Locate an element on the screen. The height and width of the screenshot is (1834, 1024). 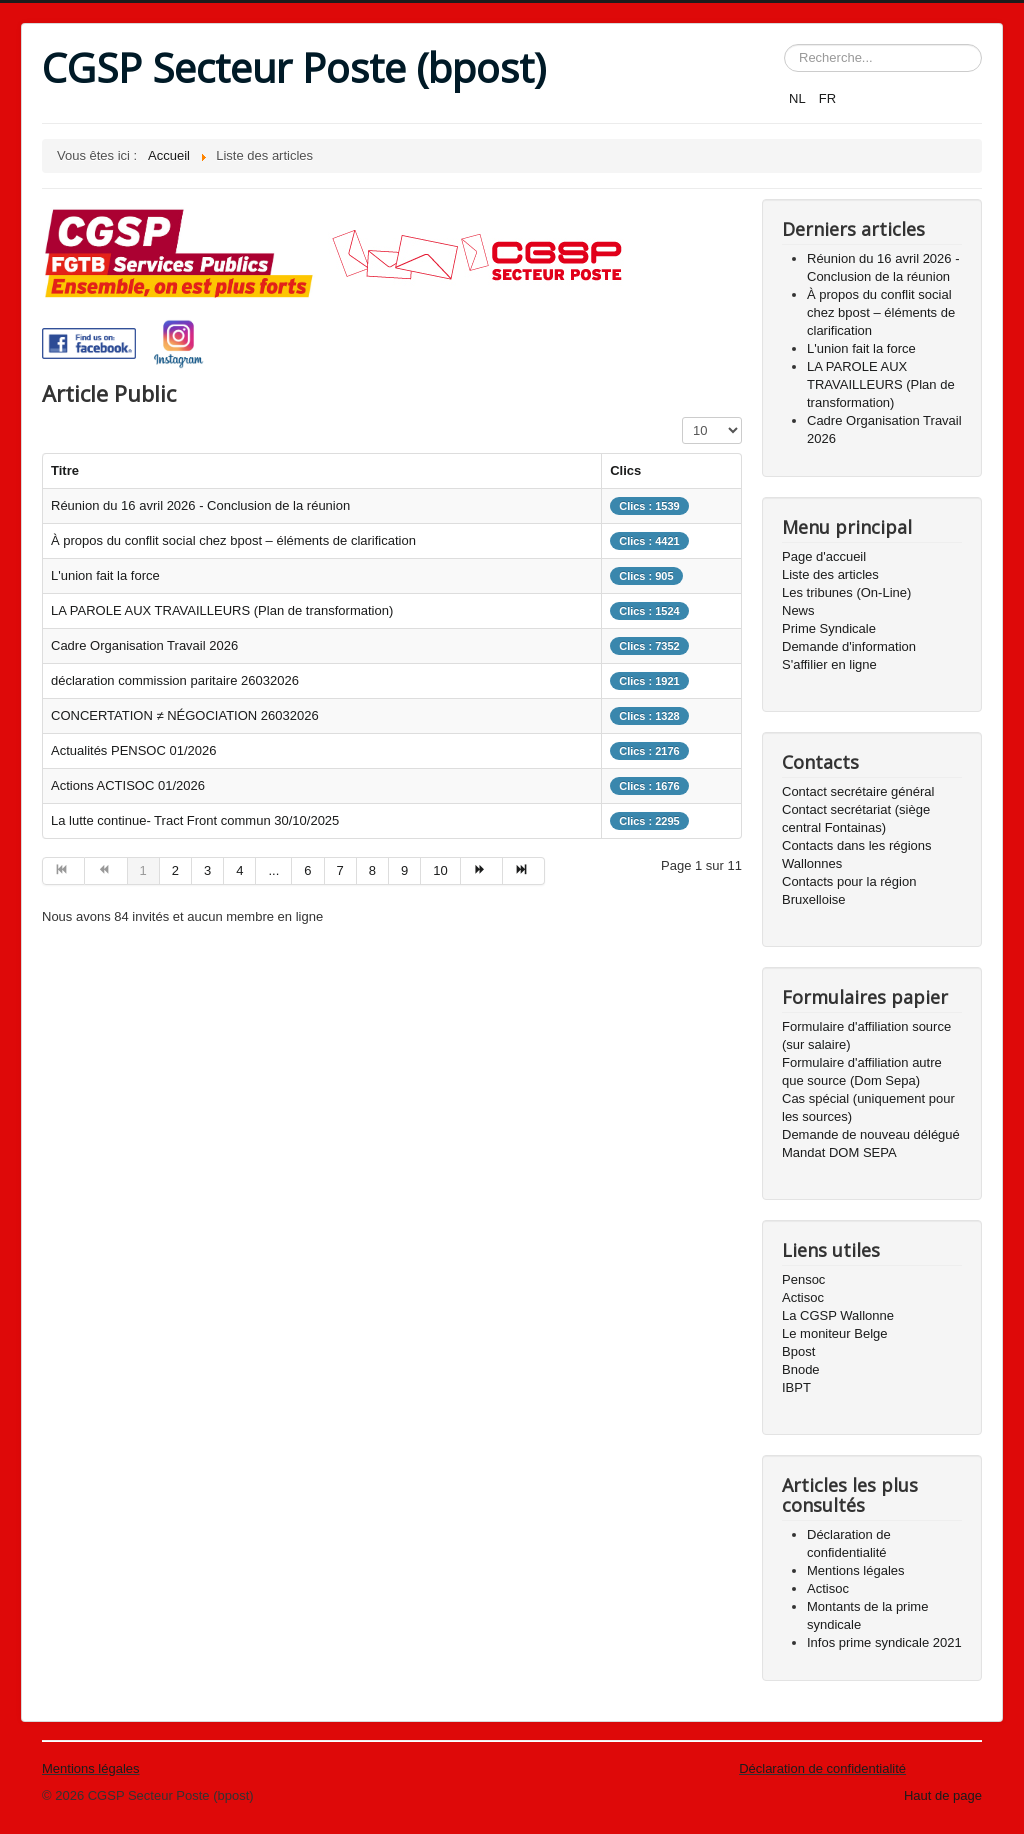
légales is located at coordinates (117, 1768).